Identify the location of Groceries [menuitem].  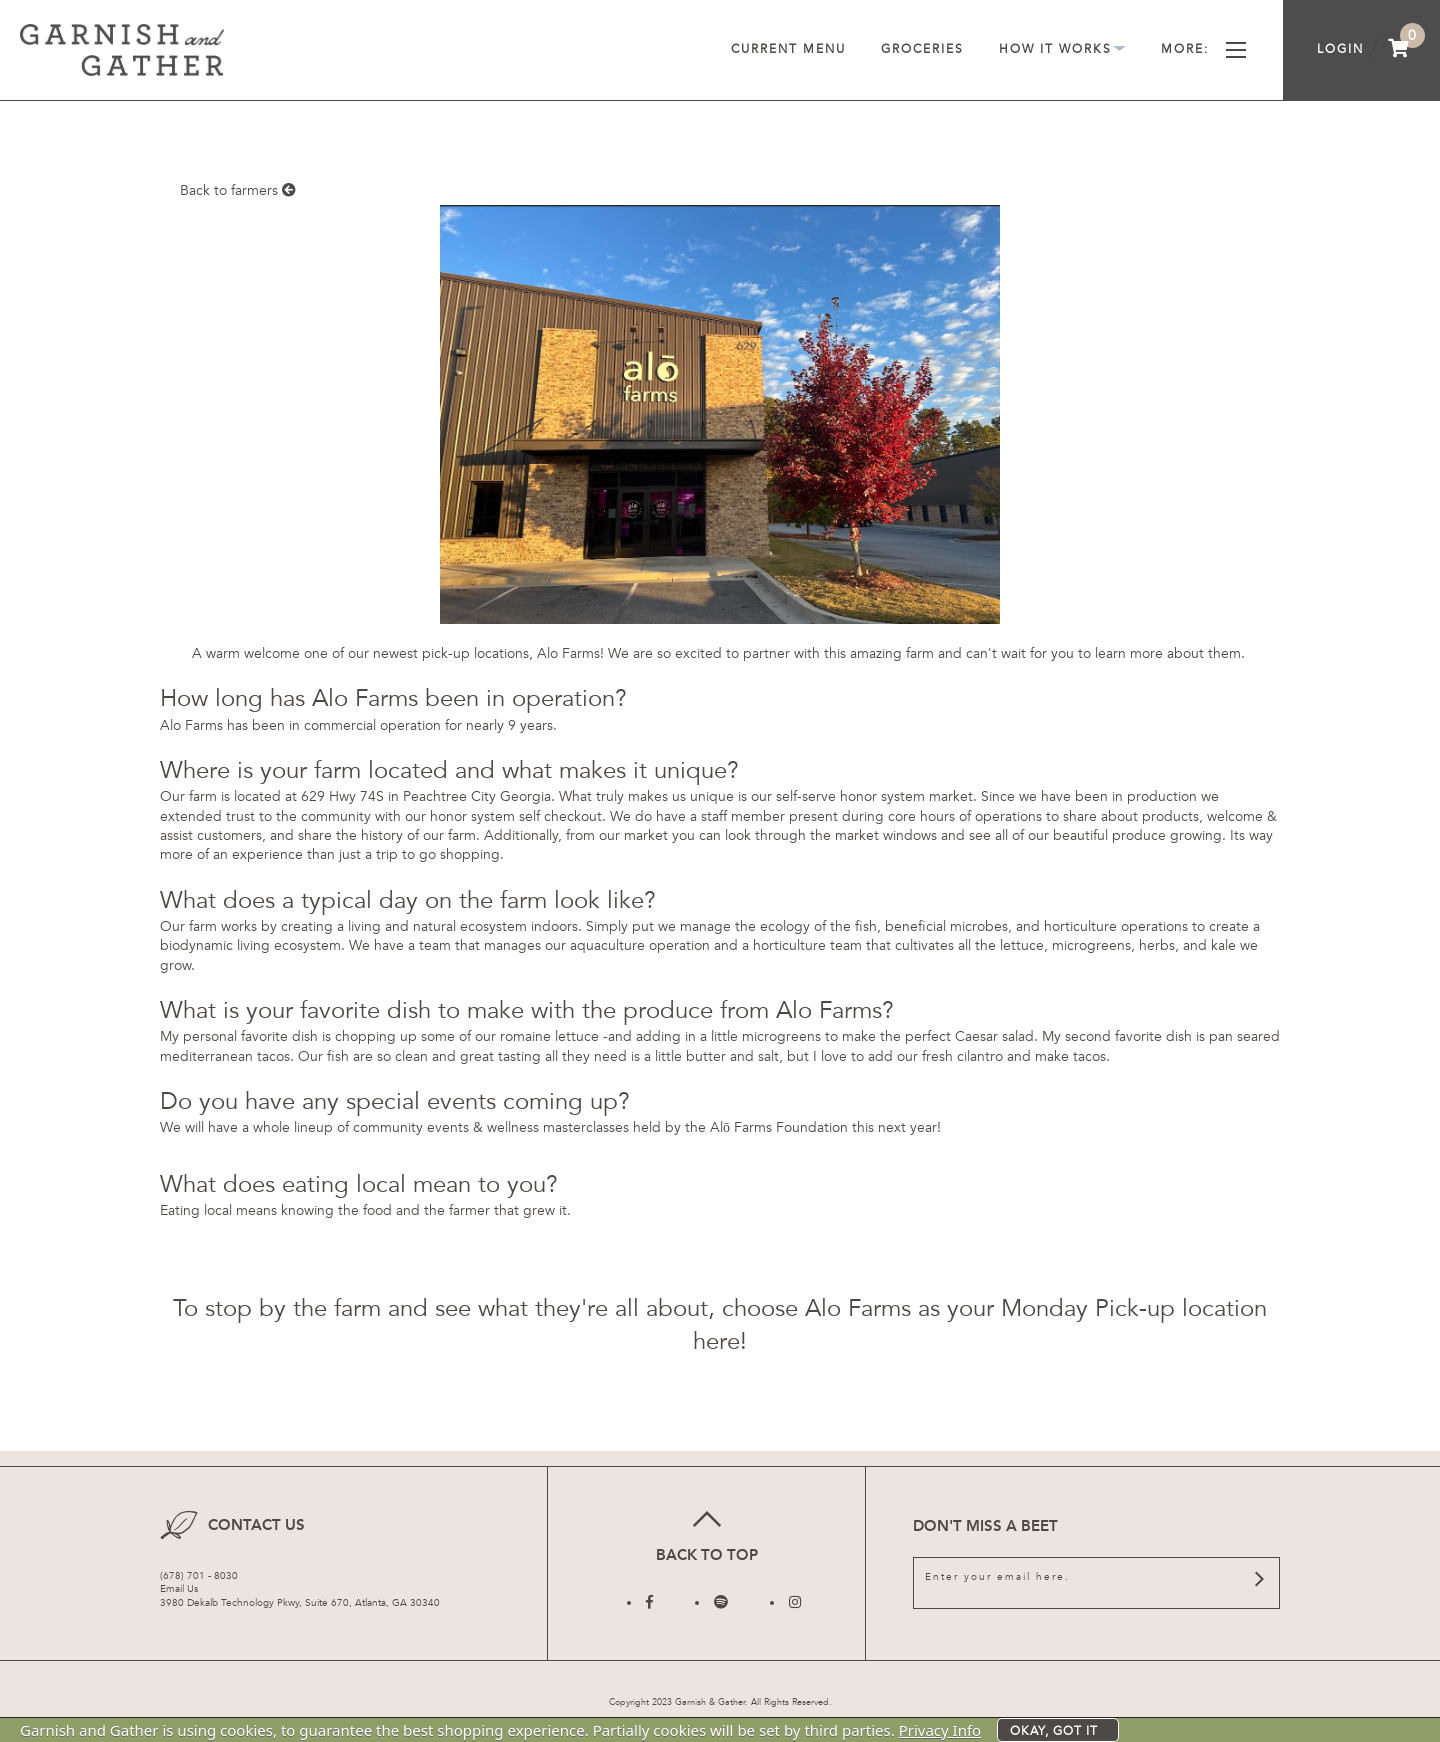
(922, 49).